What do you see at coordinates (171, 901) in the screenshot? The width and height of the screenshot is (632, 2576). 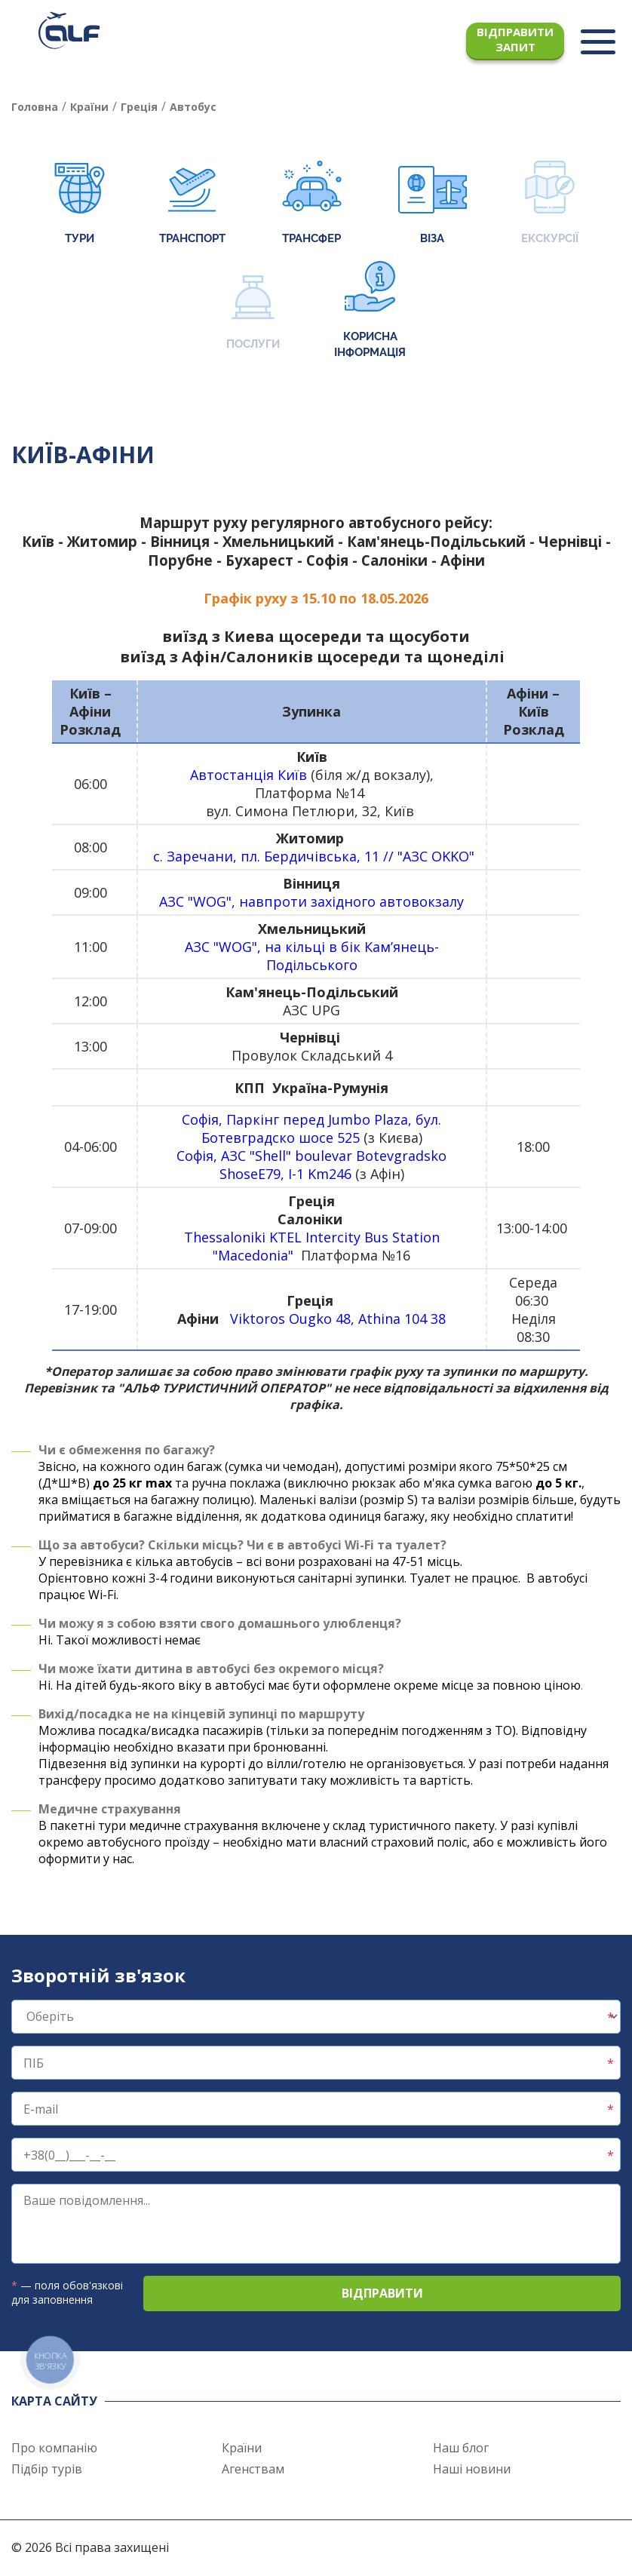 I see `АЗС` at bounding box center [171, 901].